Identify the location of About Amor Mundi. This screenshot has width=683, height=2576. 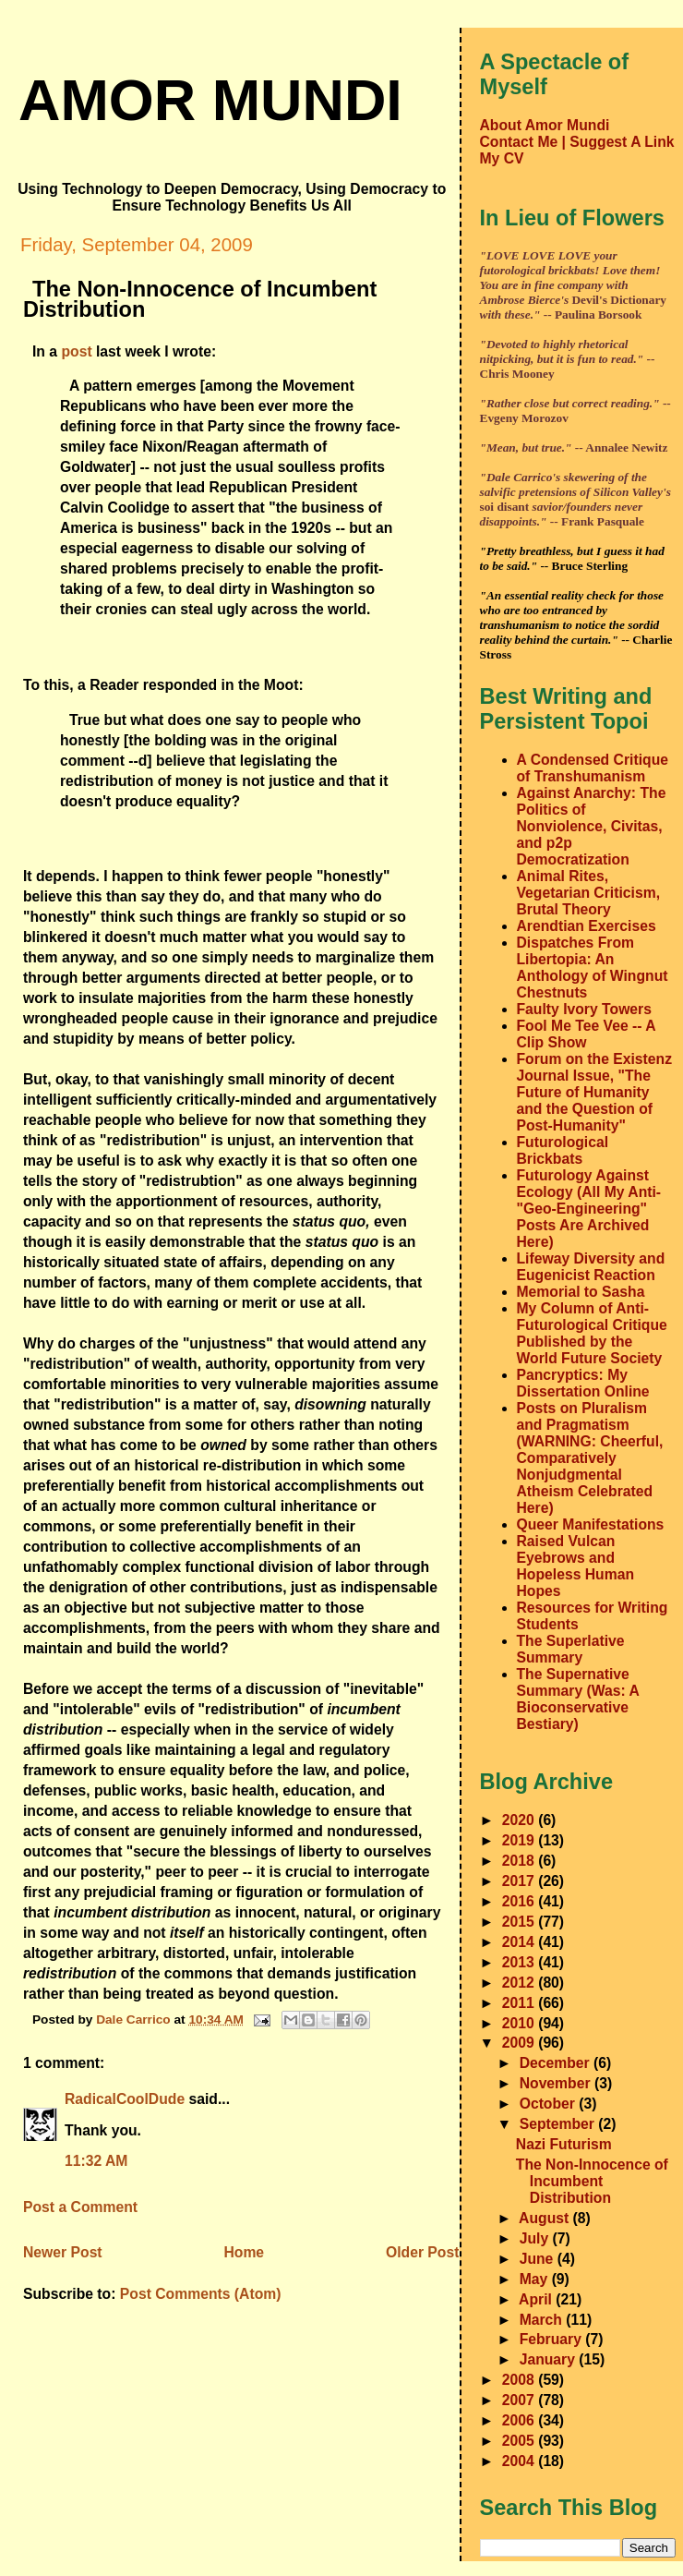
(545, 125).